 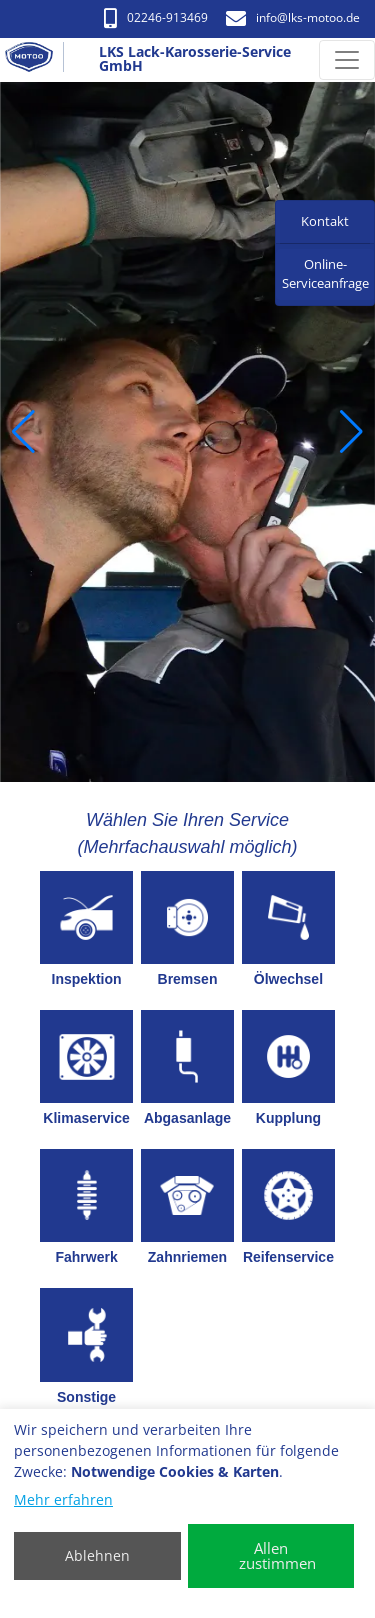 What do you see at coordinates (63, 1499) in the screenshot?
I see `Mehr erfahren` at bounding box center [63, 1499].